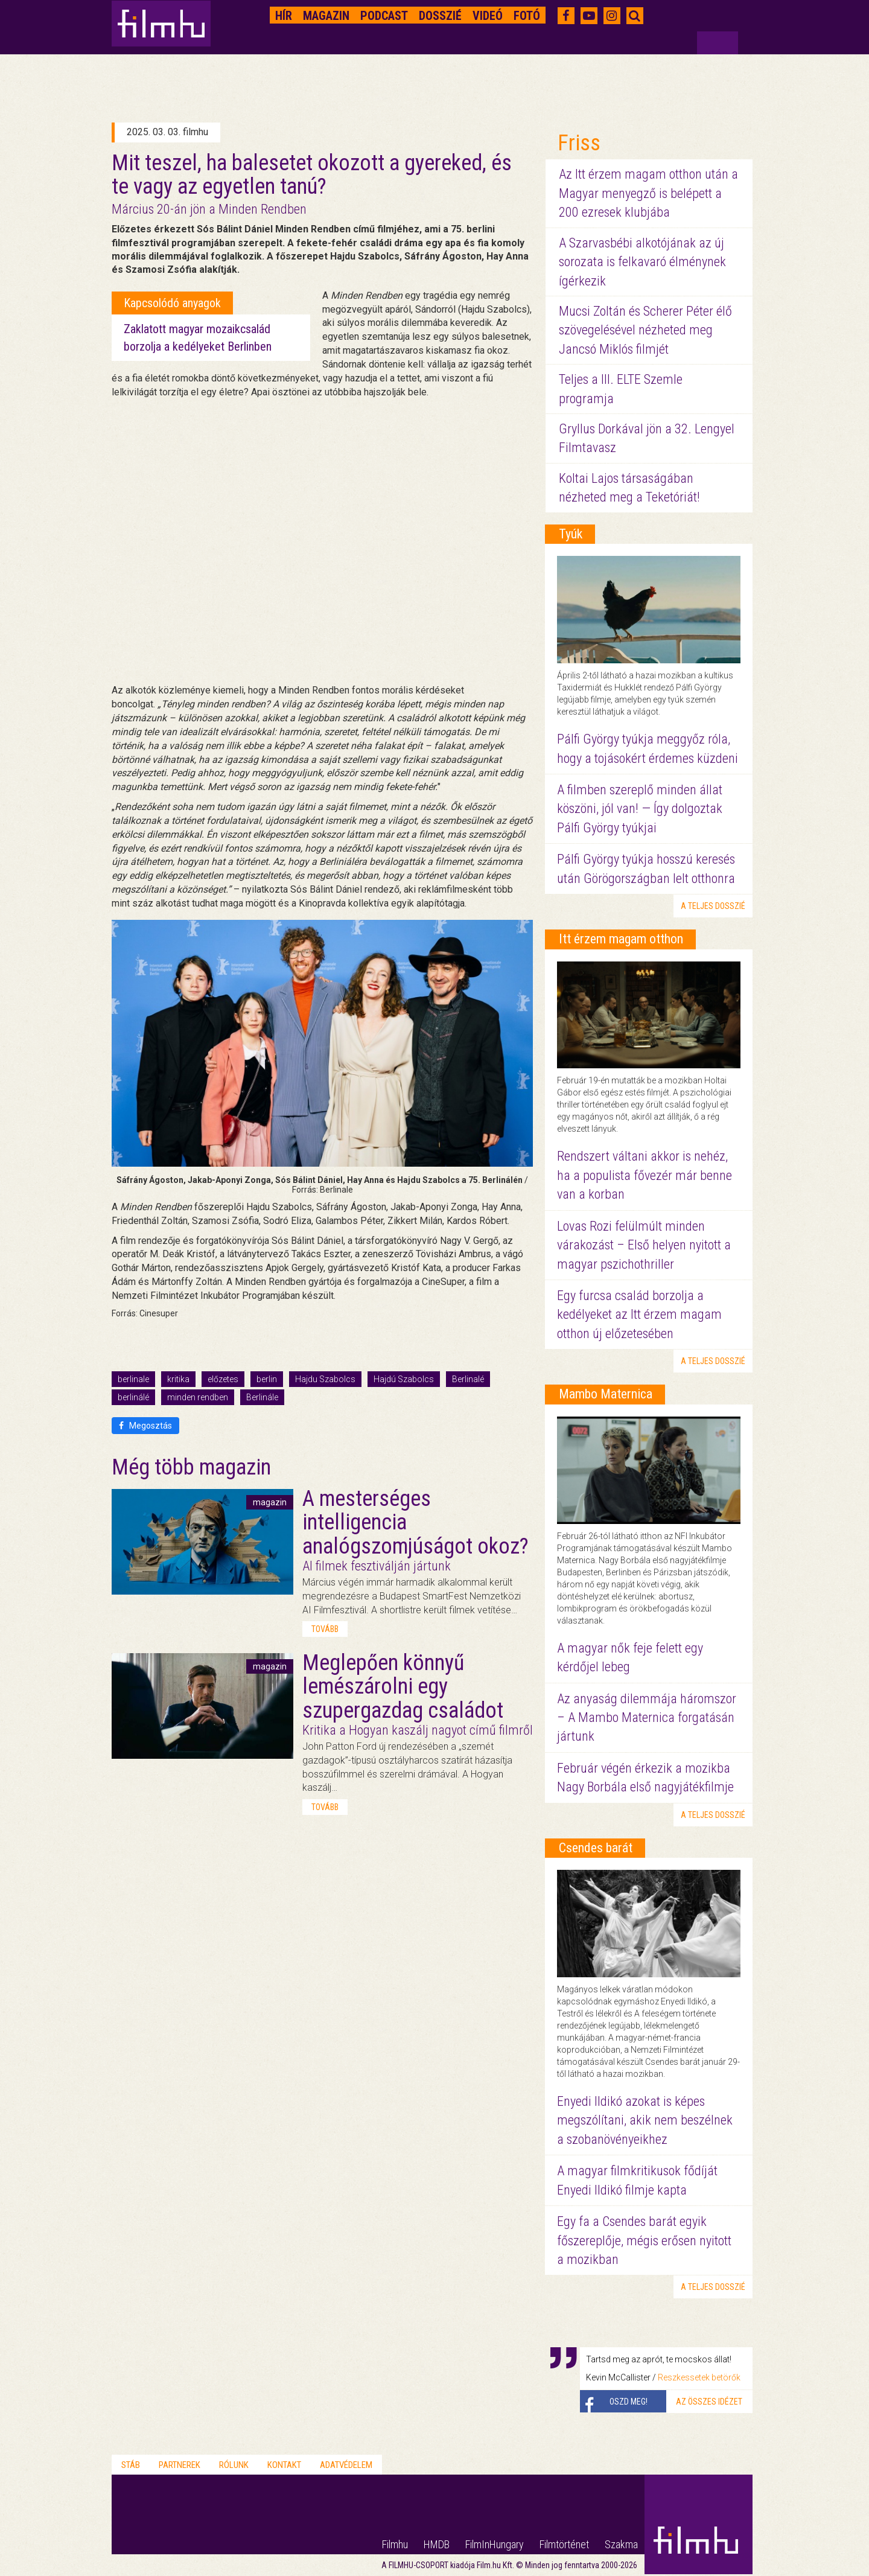 This screenshot has width=869, height=2576. I want to click on Szakma, so click(621, 2544).